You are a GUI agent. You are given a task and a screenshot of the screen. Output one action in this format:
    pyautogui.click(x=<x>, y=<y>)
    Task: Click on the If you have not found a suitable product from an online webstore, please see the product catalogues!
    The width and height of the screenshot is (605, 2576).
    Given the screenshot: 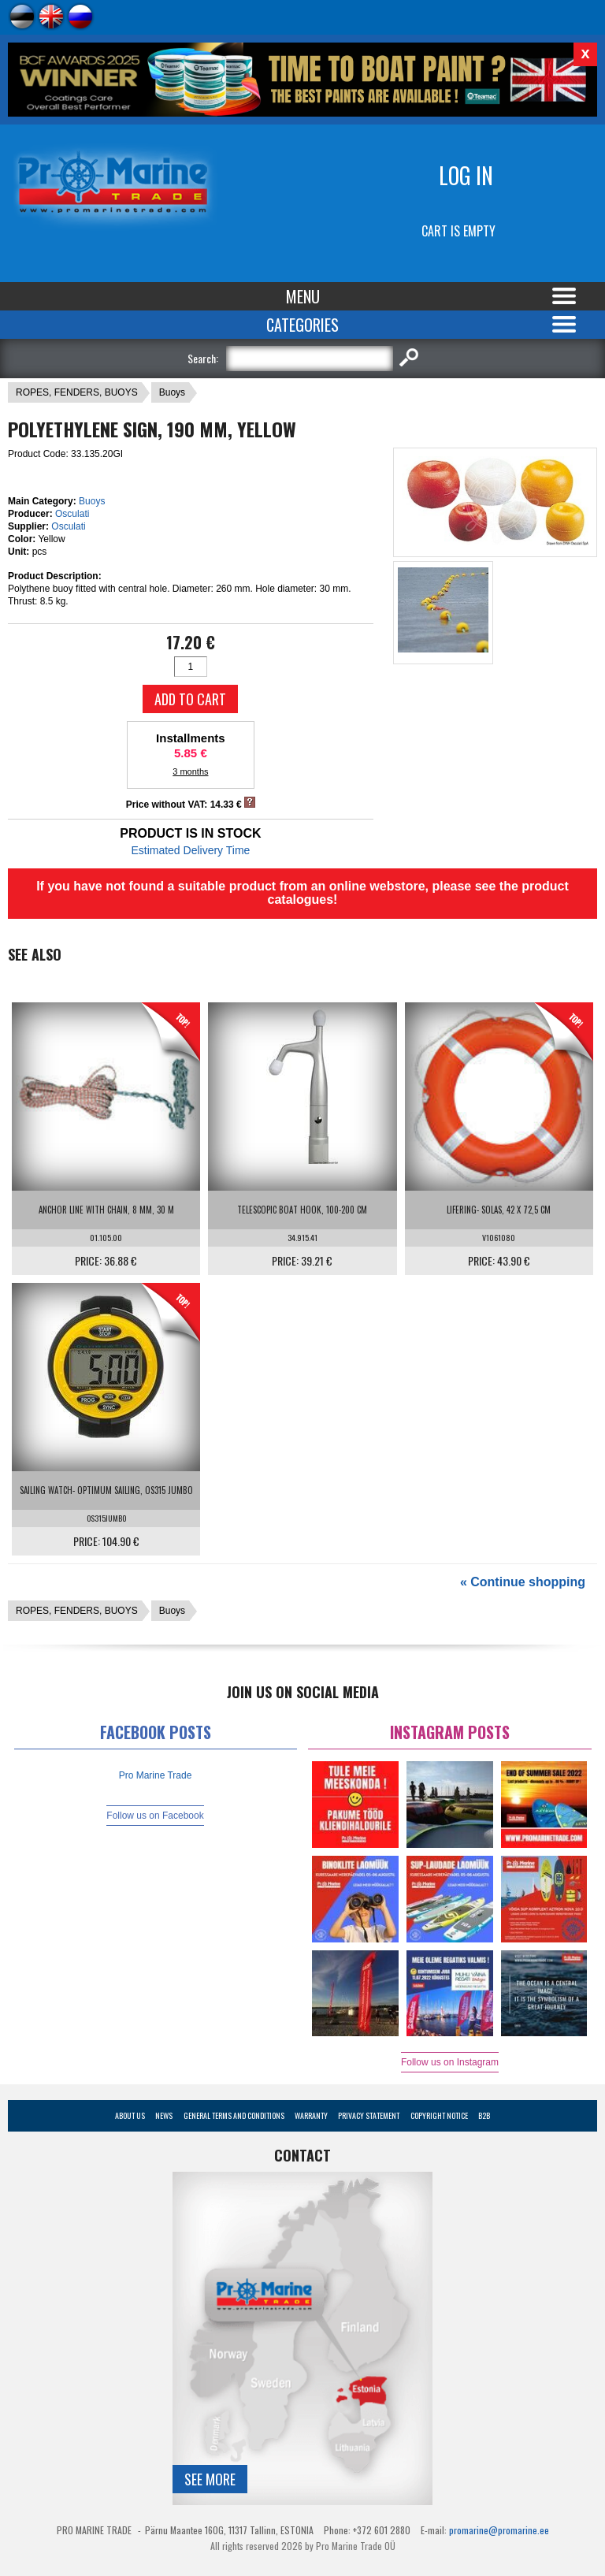 What is the action you would take?
    pyautogui.click(x=302, y=892)
    